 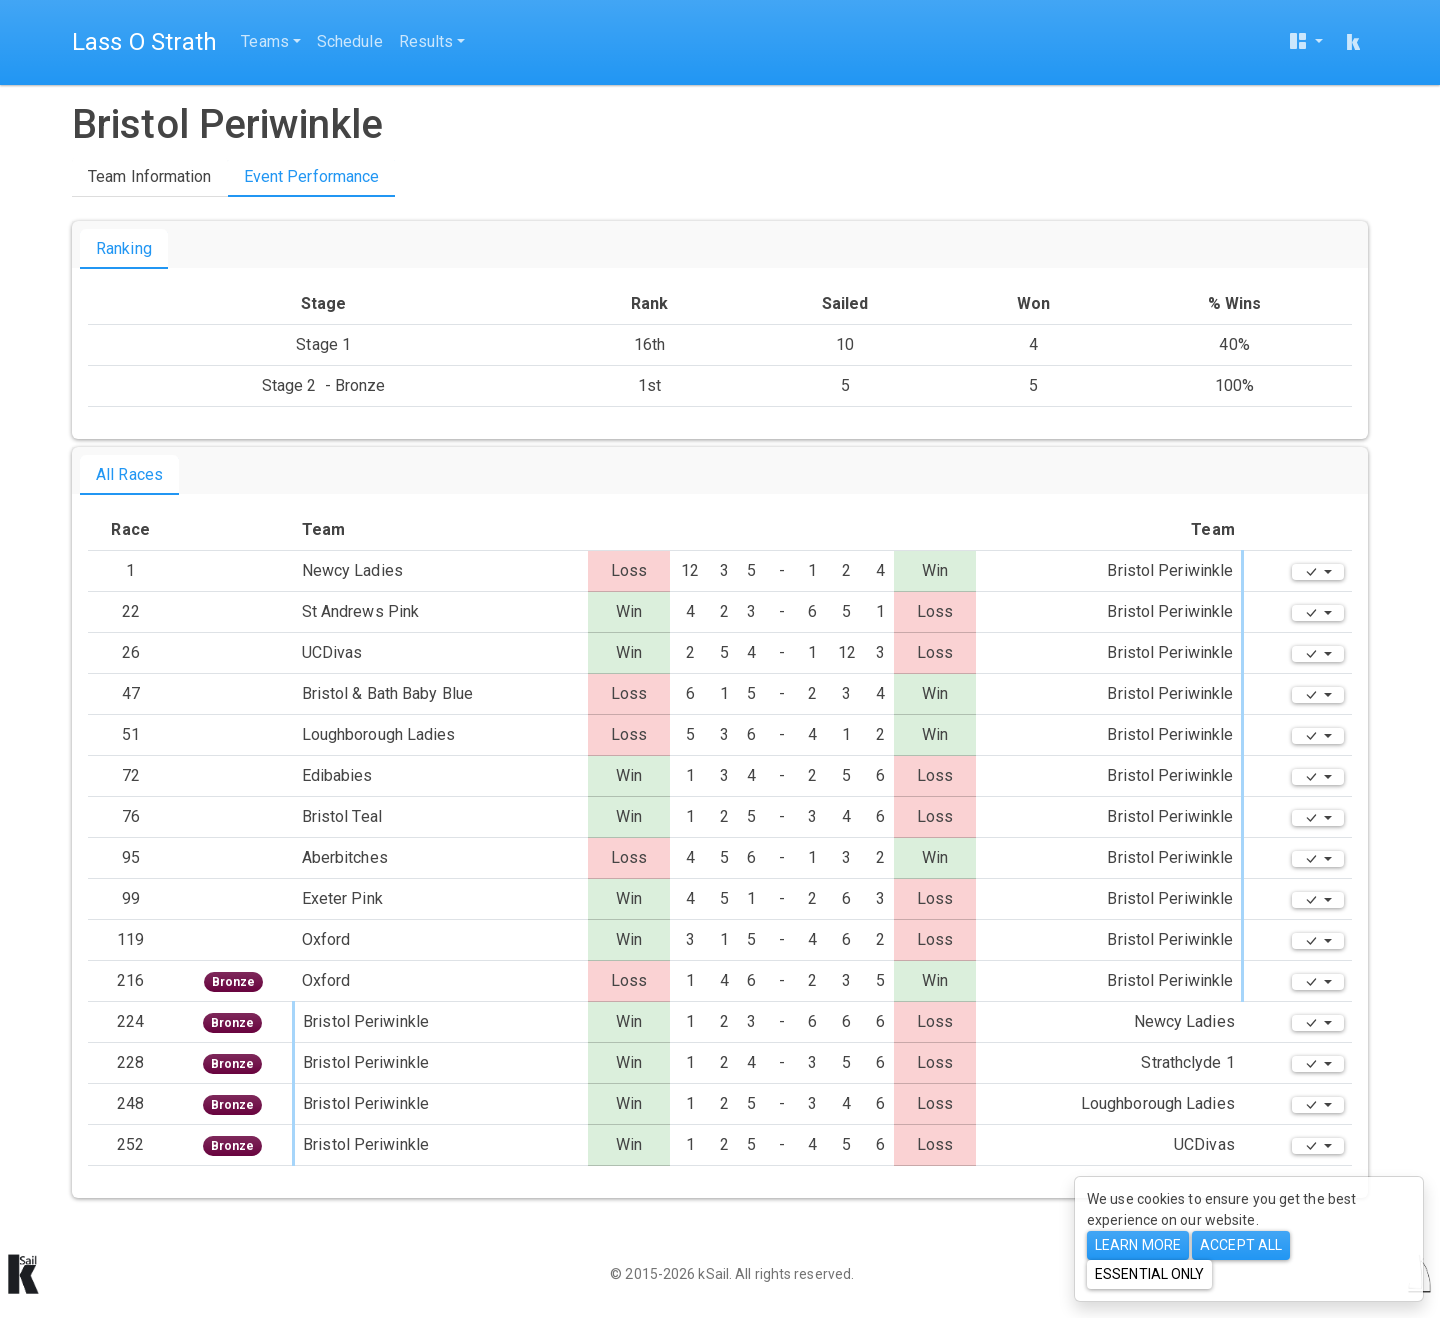 What do you see at coordinates (350, 41) in the screenshot?
I see `Schedule` at bounding box center [350, 41].